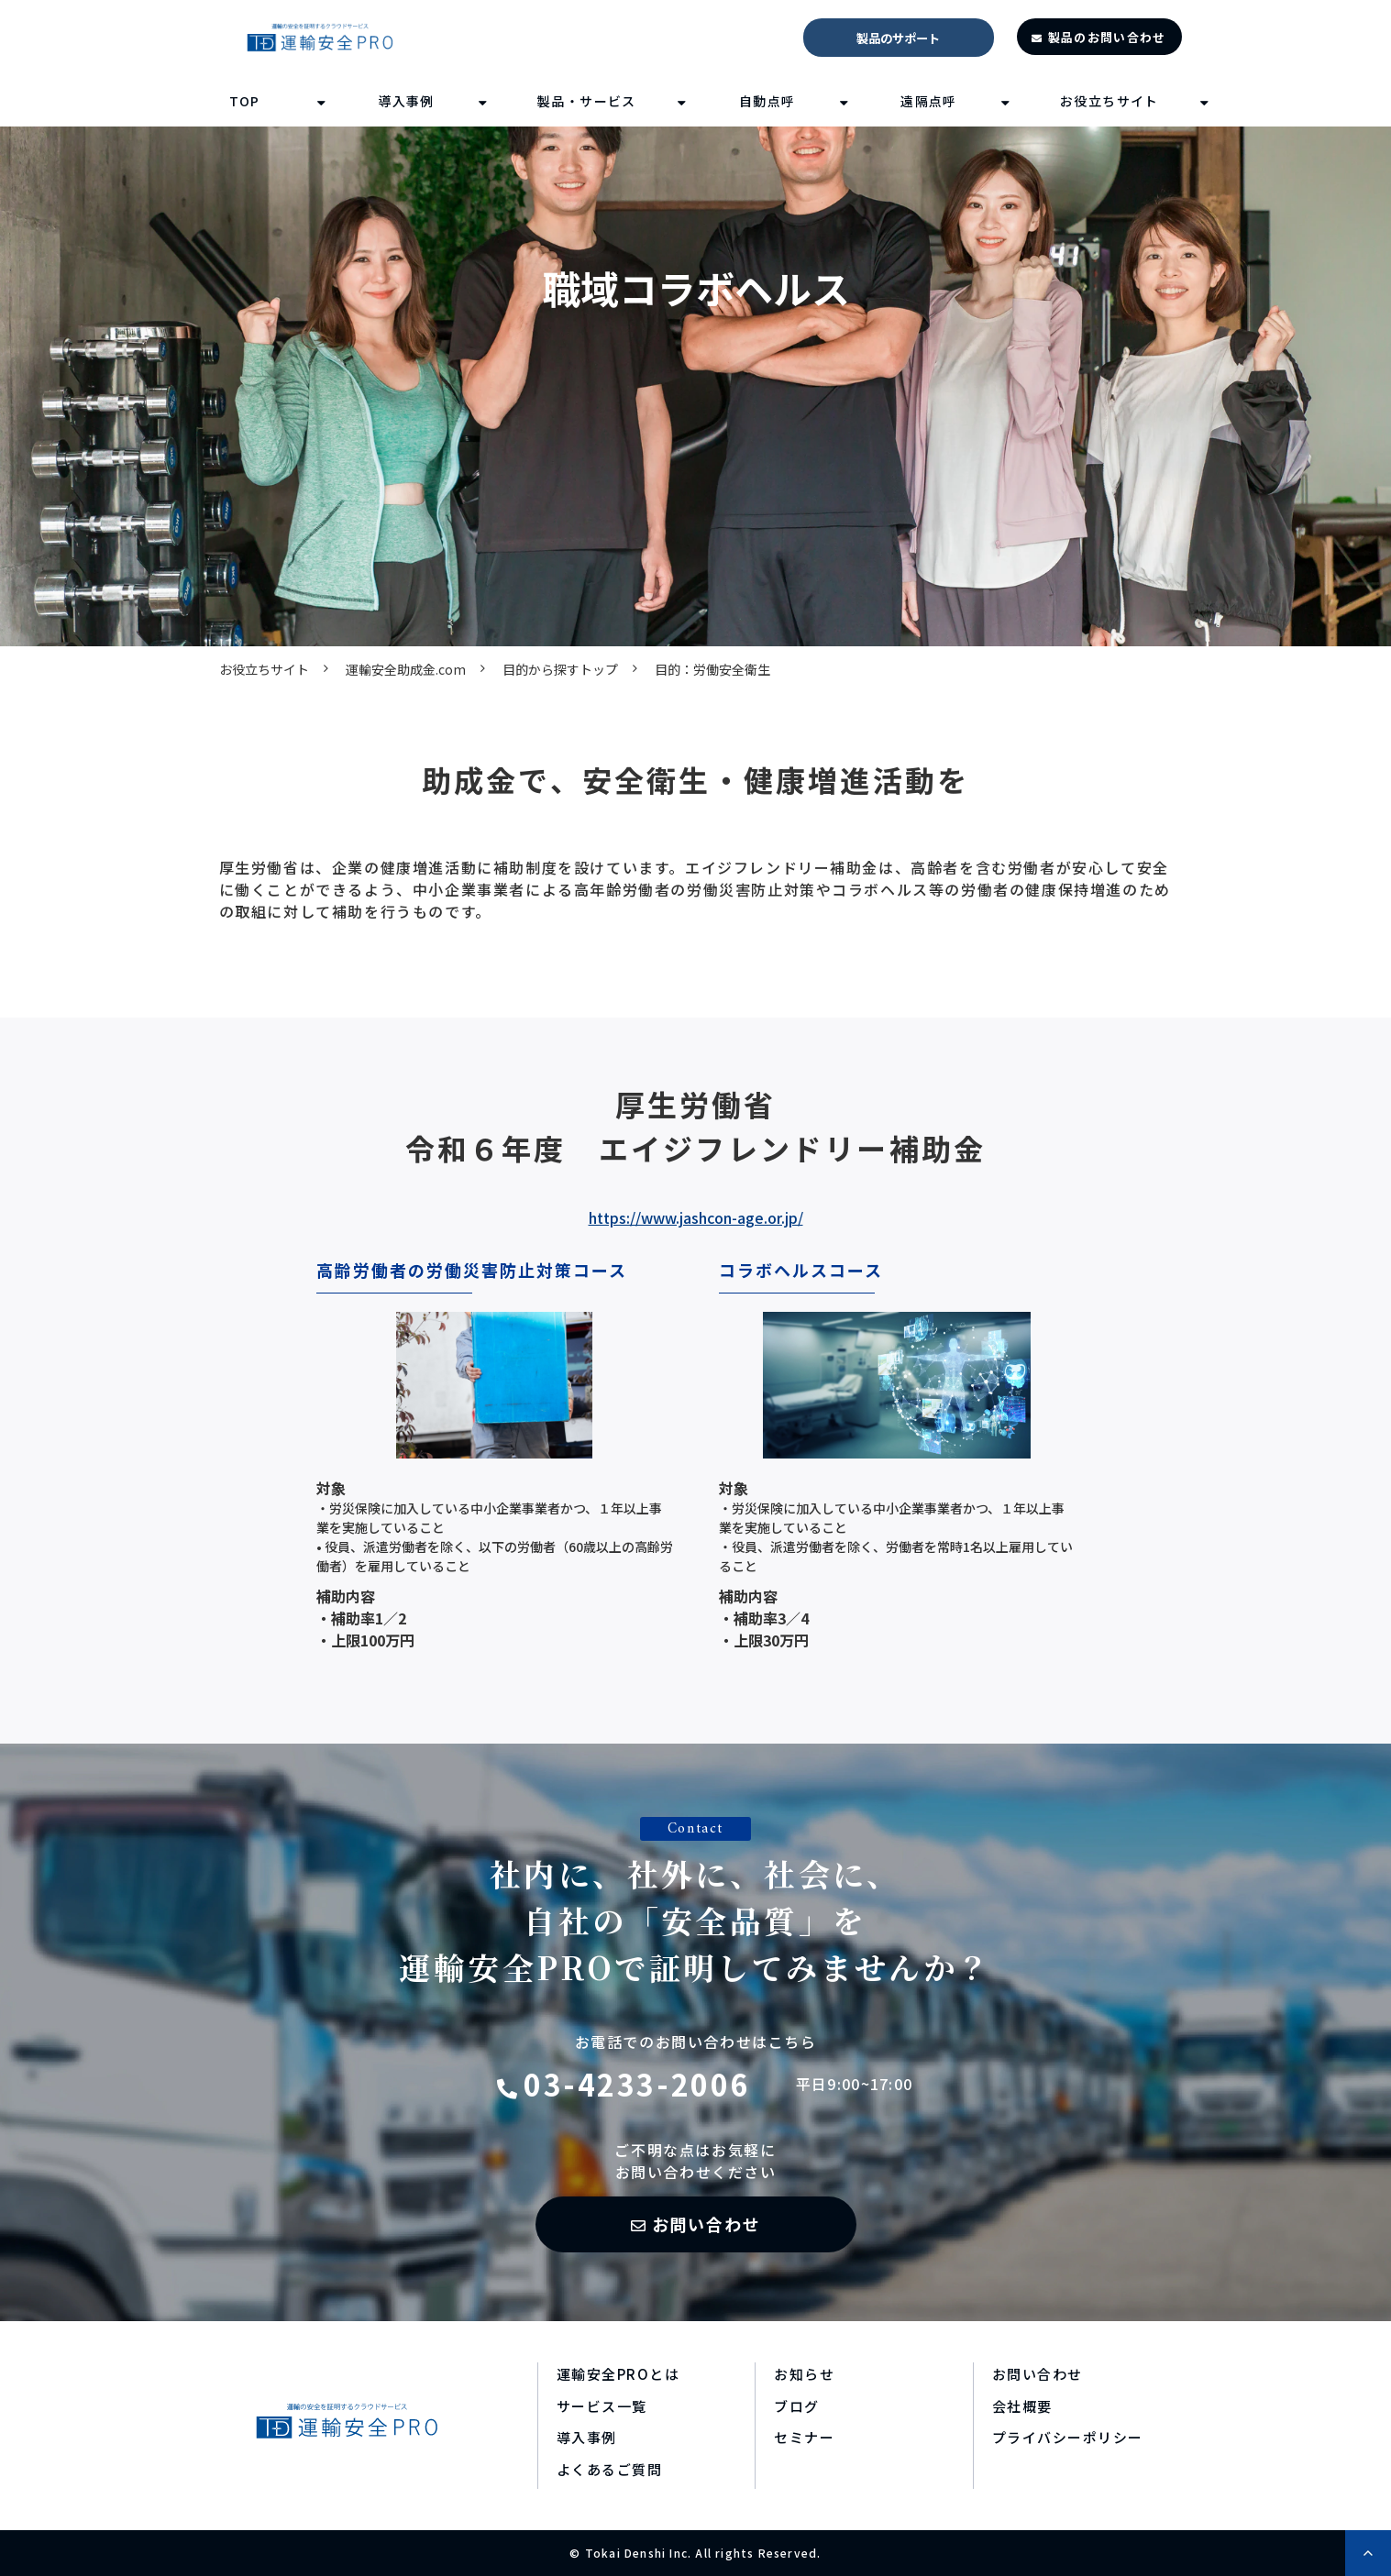 The image size is (1391, 2576). What do you see at coordinates (928, 101) in the screenshot?
I see `遠隔点呼` at bounding box center [928, 101].